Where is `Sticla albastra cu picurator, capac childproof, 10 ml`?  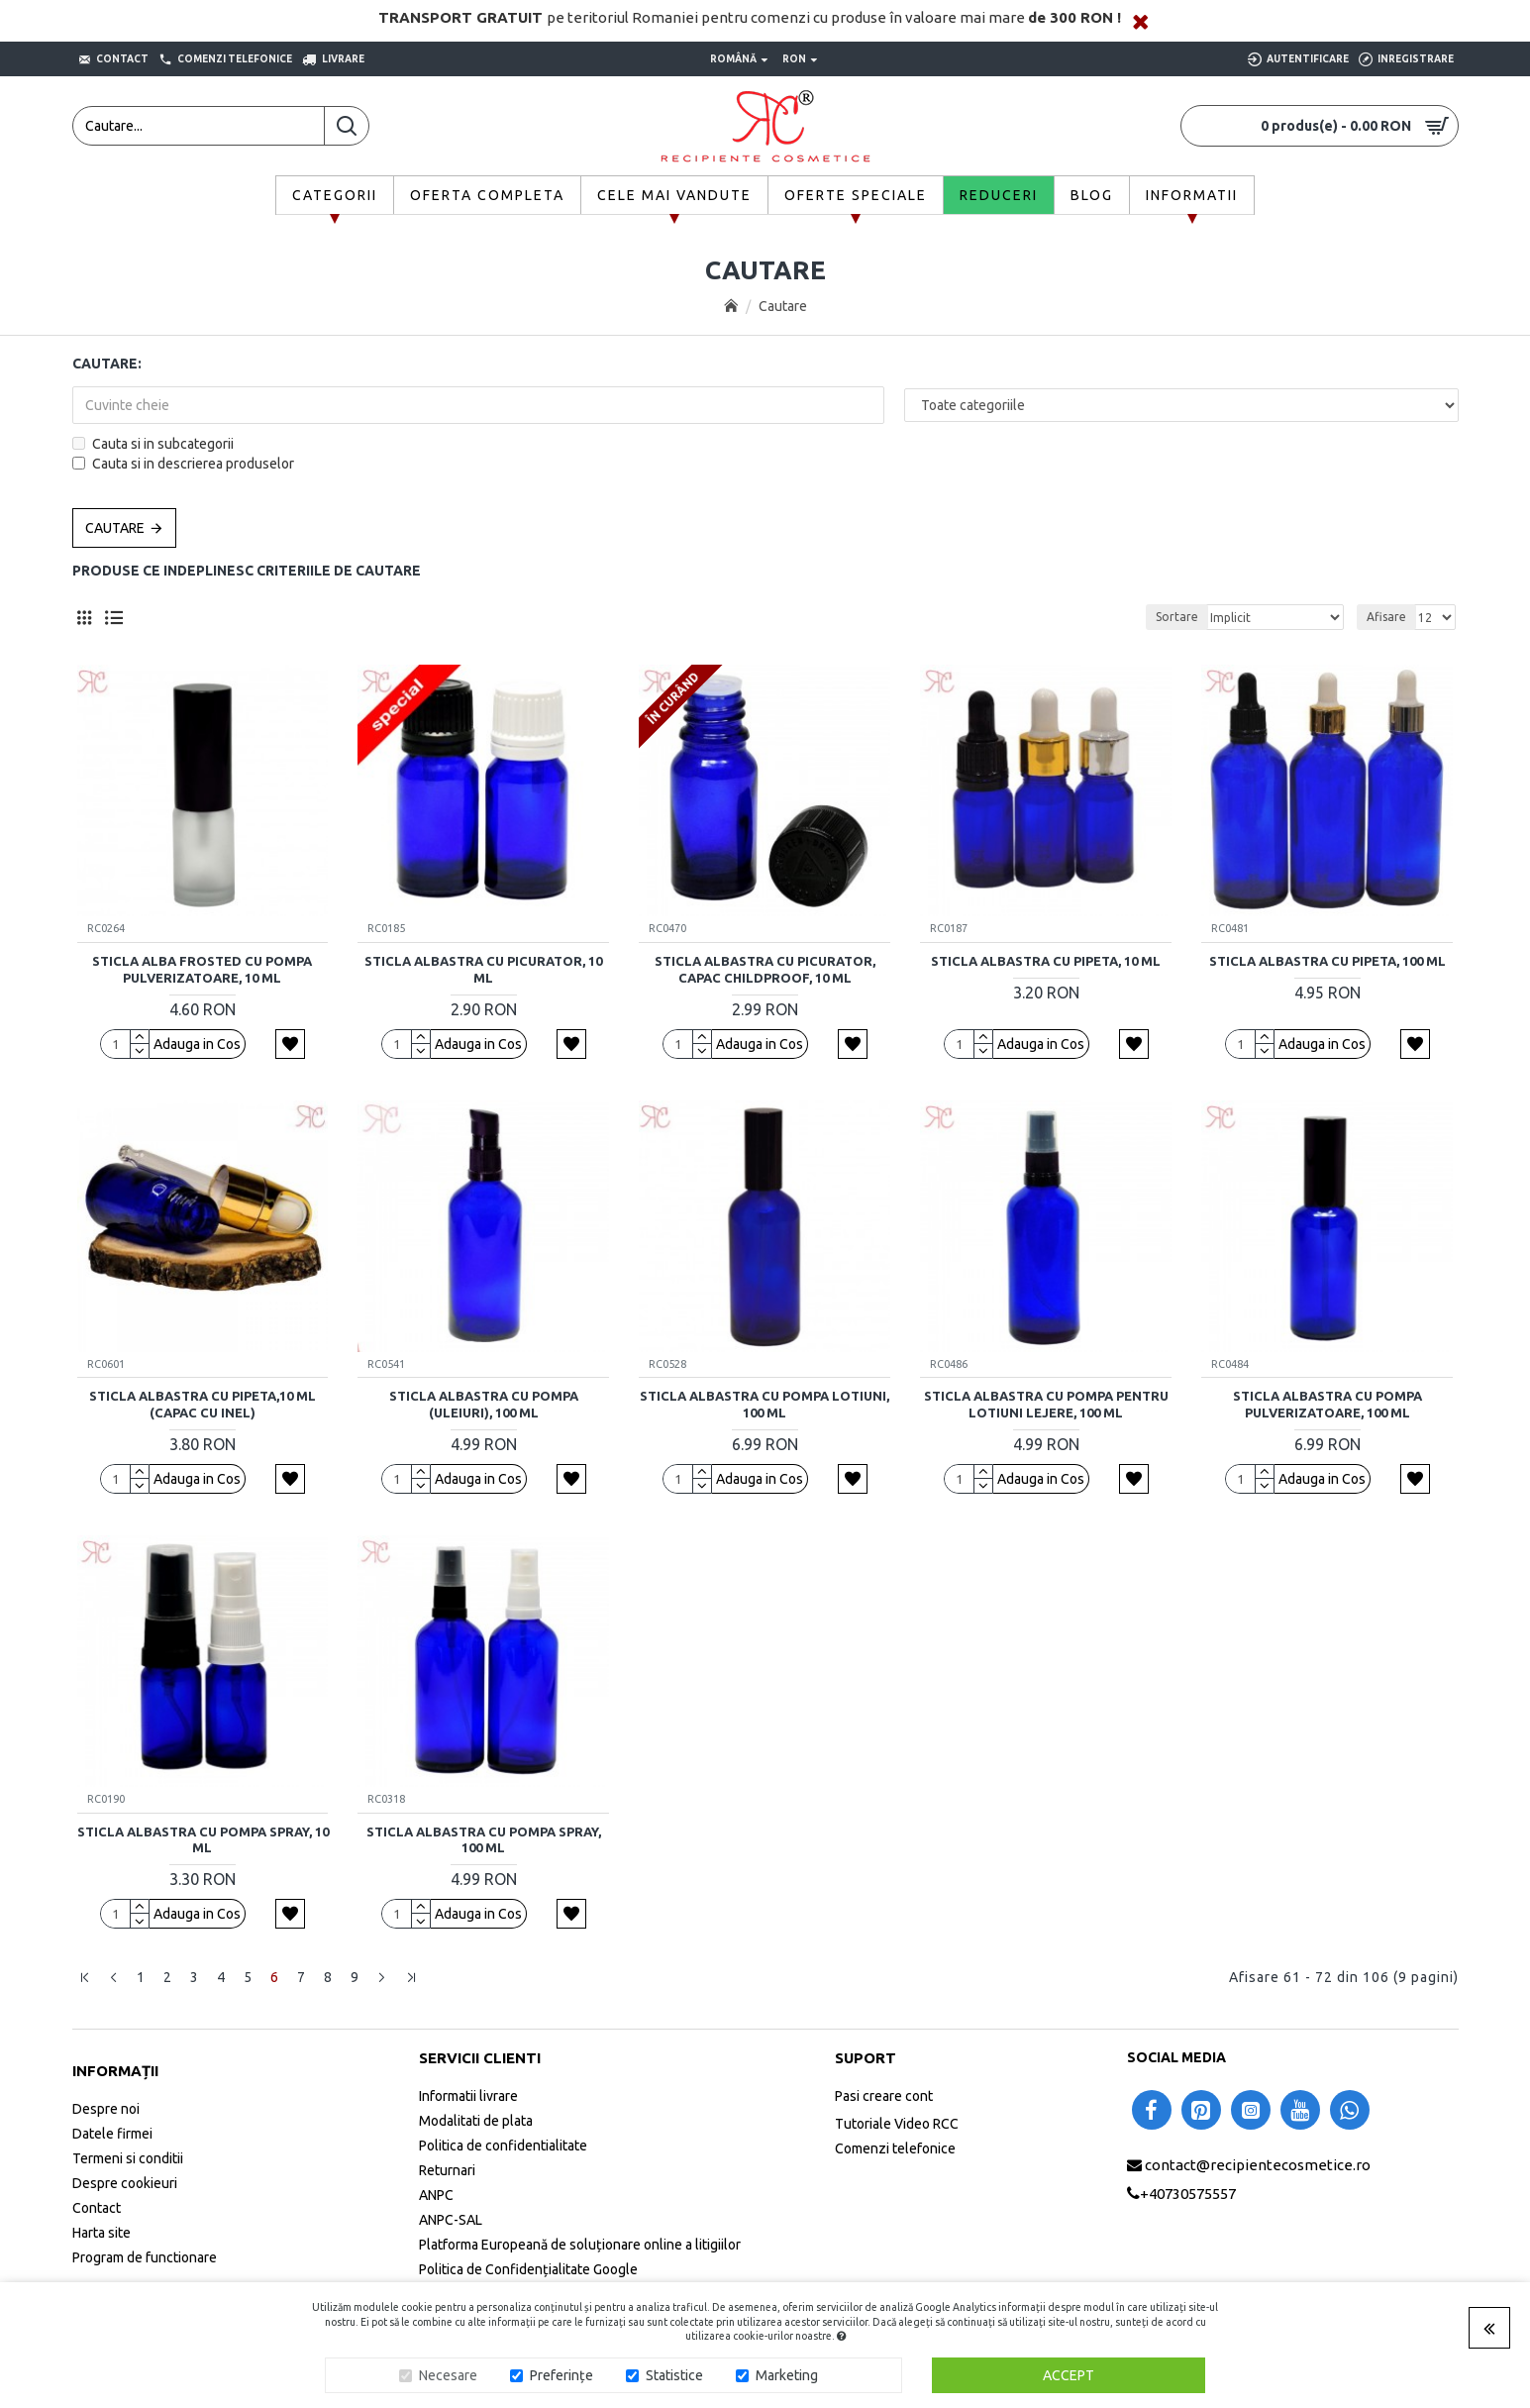 Sticla albastra cu picurator, capac childproof, 10 ml is located at coordinates (765, 969).